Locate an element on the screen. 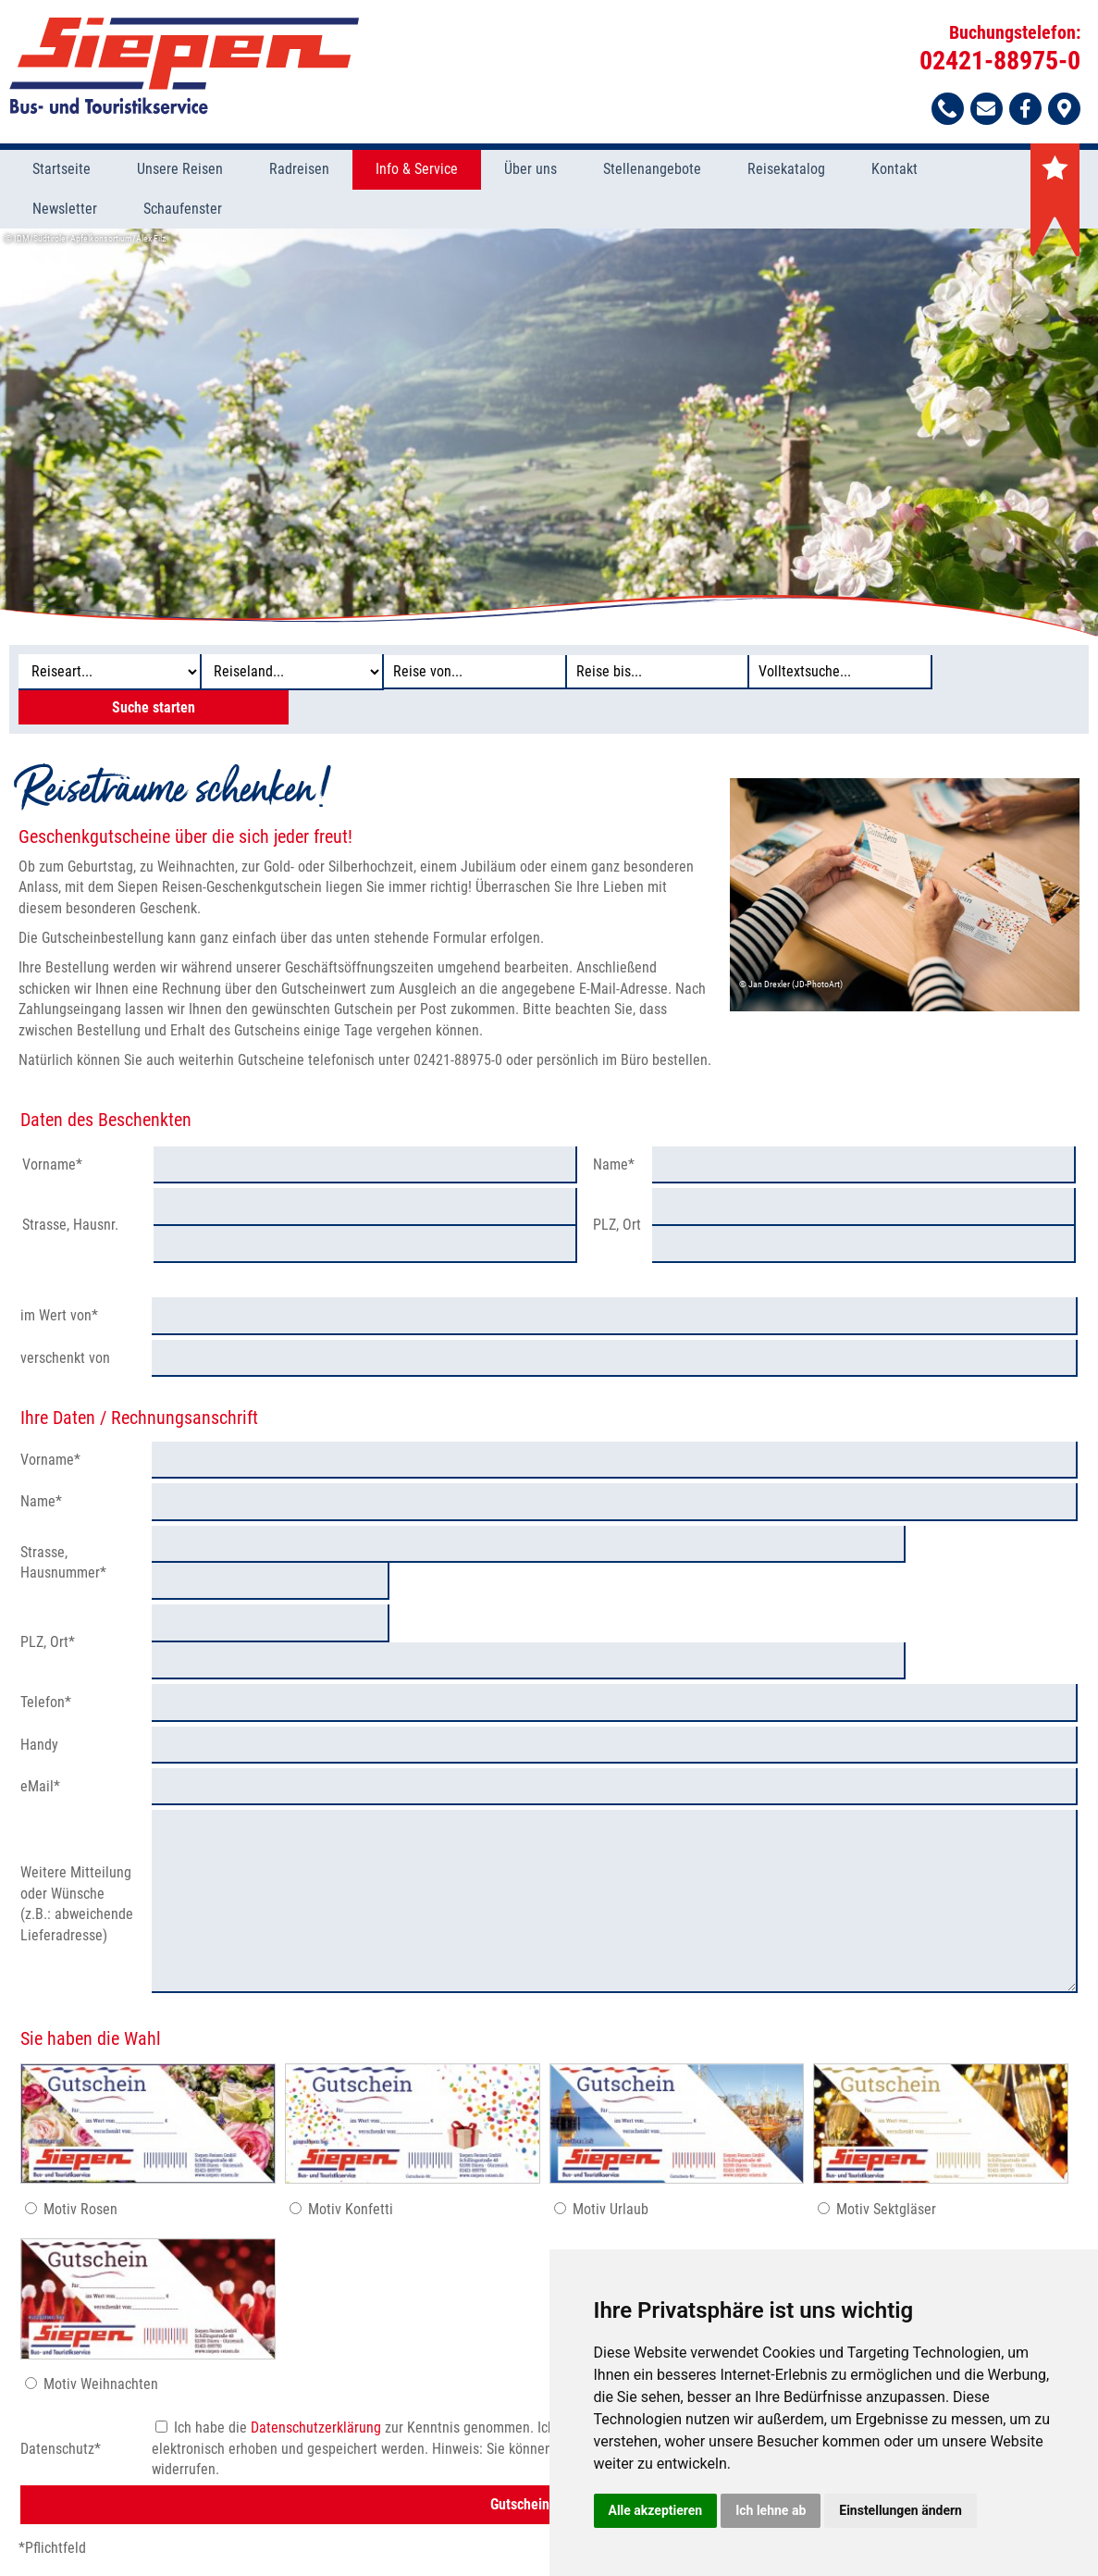 The image size is (1098, 2576). Motiv Konfetti is located at coordinates (350, 2105).